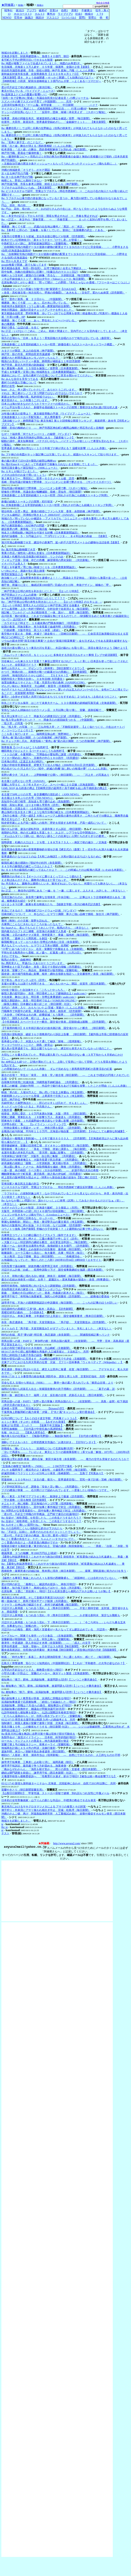  Describe the element at coordinates (40, 361) in the screenshot. I see `職員のお見合いパーティー参加、静岡県が補助金１１年|読売新聞` at that location.